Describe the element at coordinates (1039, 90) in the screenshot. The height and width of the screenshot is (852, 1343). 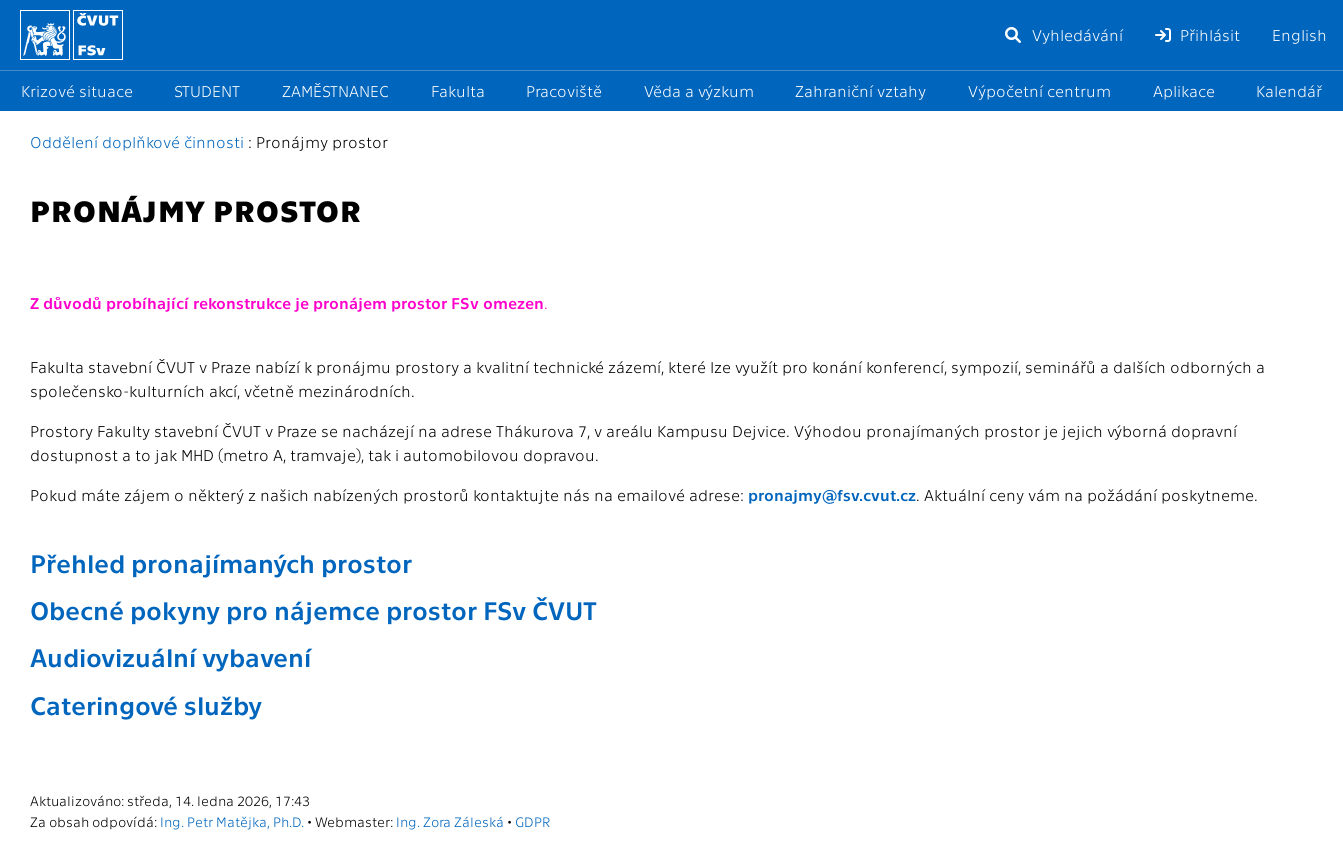
I see `Výpočetní centrum` at that location.